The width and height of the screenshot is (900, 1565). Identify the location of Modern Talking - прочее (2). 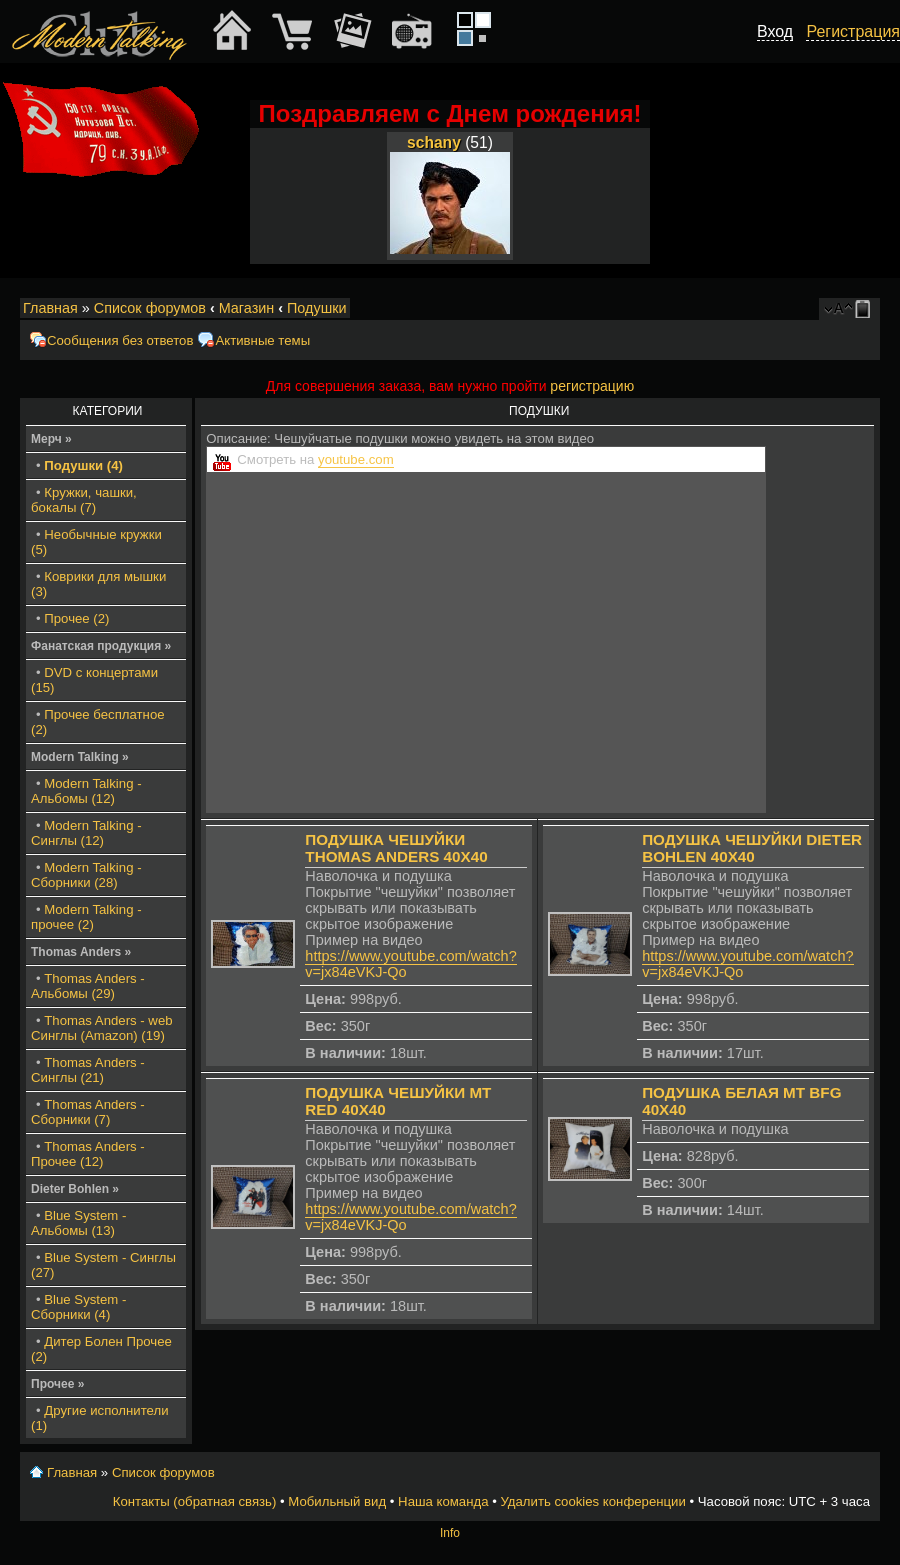
(86, 917).